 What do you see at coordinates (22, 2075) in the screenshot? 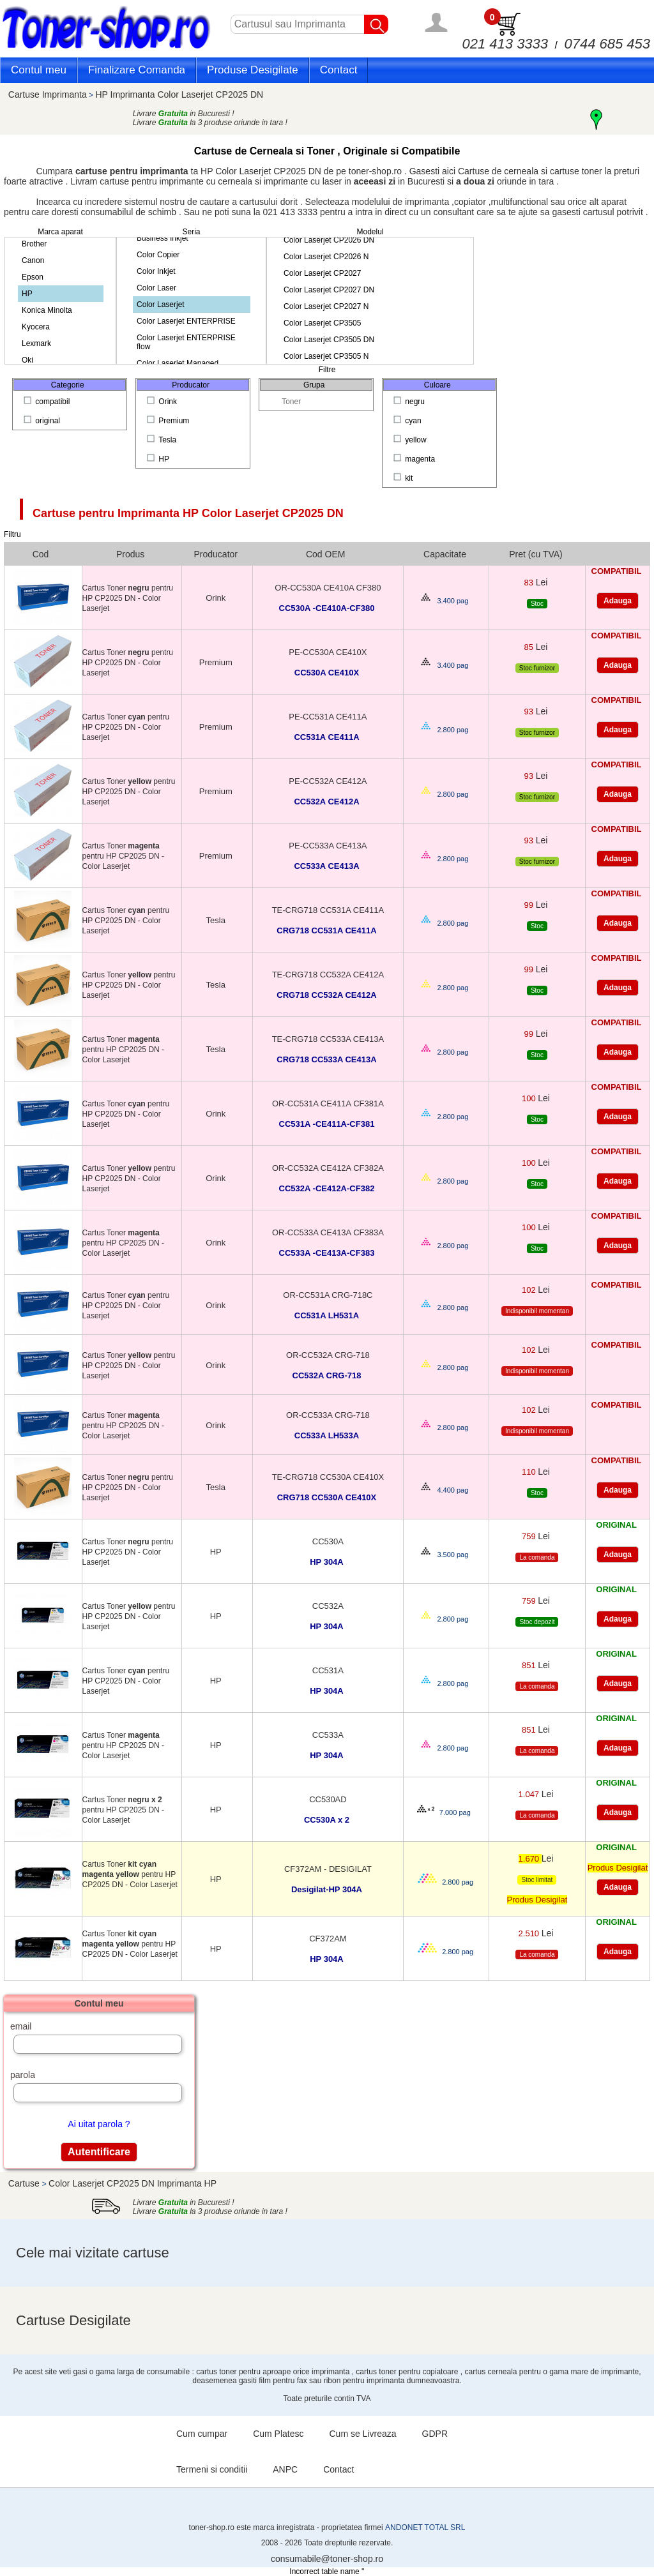
I see `parola` at bounding box center [22, 2075].